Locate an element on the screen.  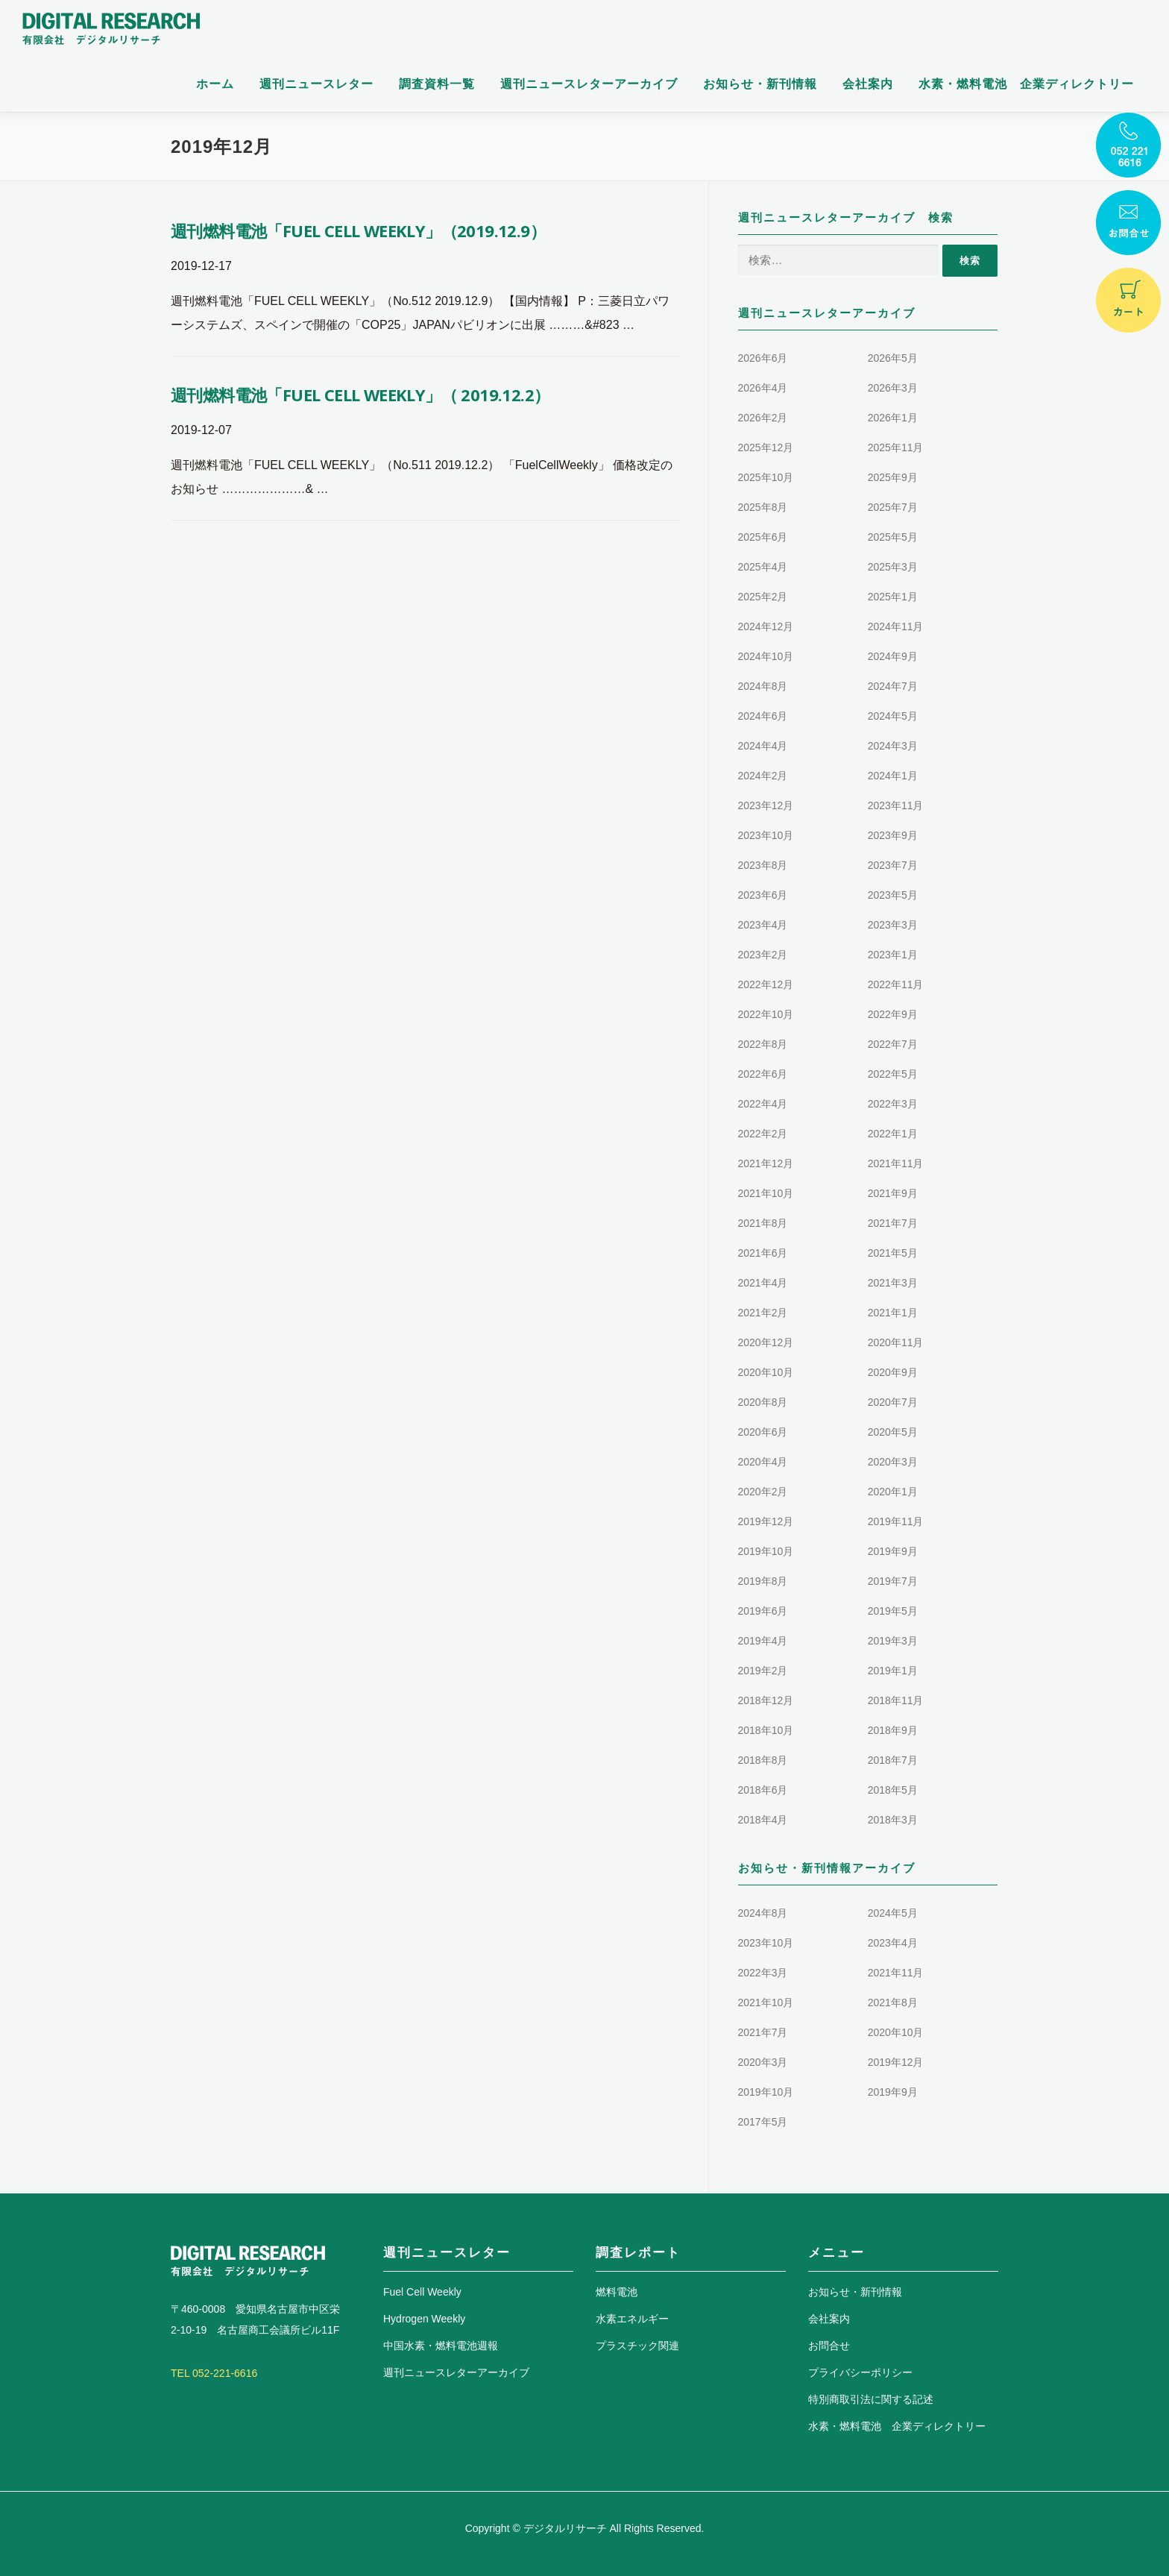
2020年2月 is located at coordinates (763, 1492).